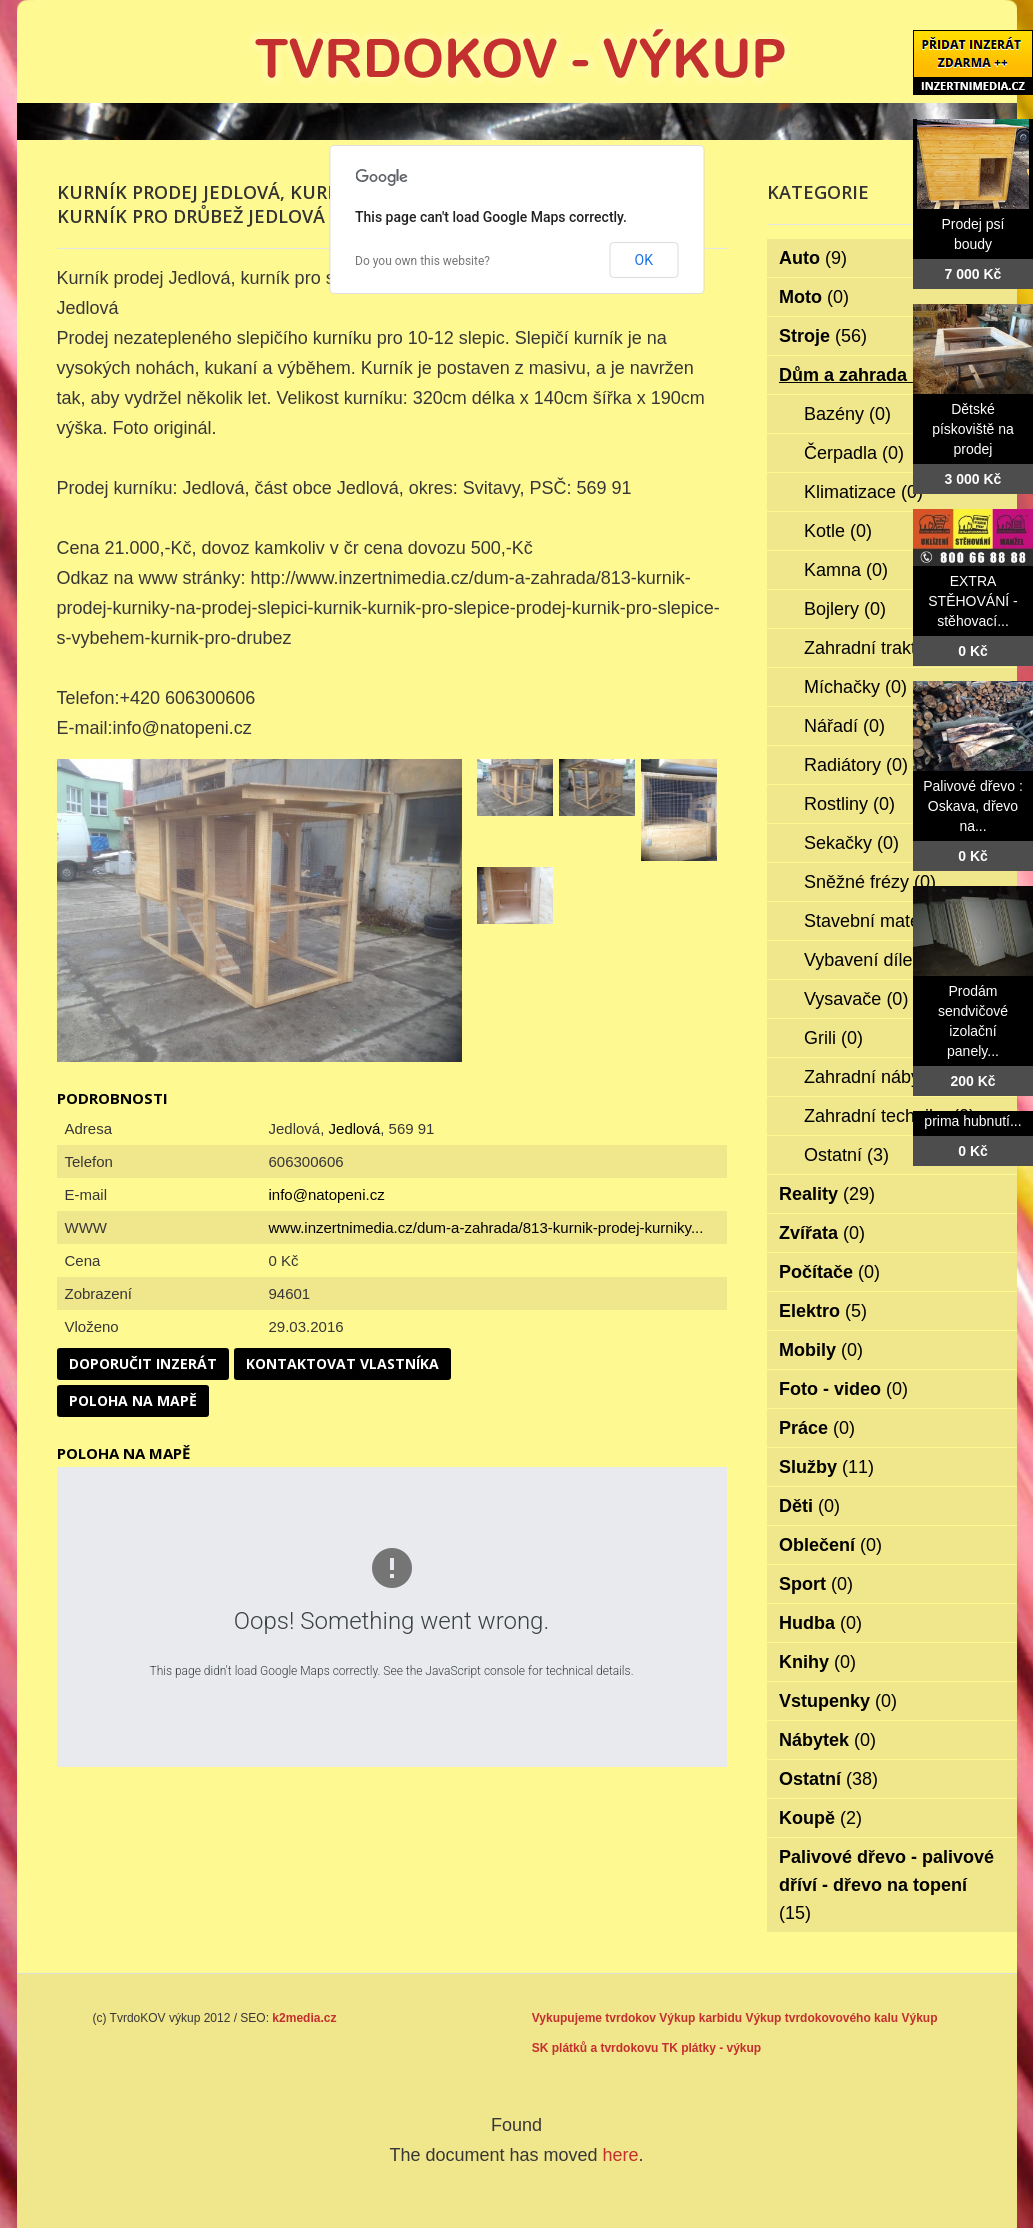 Image resolution: width=1033 pixels, height=2228 pixels. What do you see at coordinates (826, 1467) in the screenshot?
I see `Služby` at bounding box center [826, 1467].